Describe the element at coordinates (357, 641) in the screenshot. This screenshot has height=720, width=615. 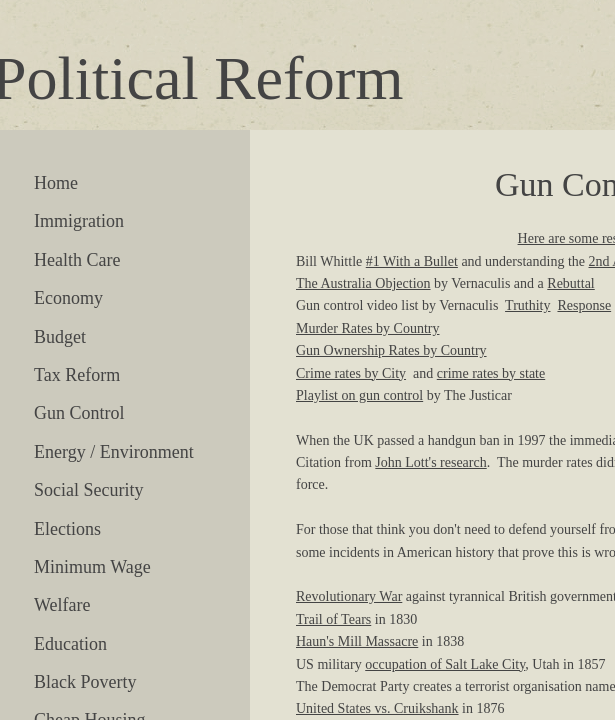
I see `Haun's Mill Massacre` at that location.